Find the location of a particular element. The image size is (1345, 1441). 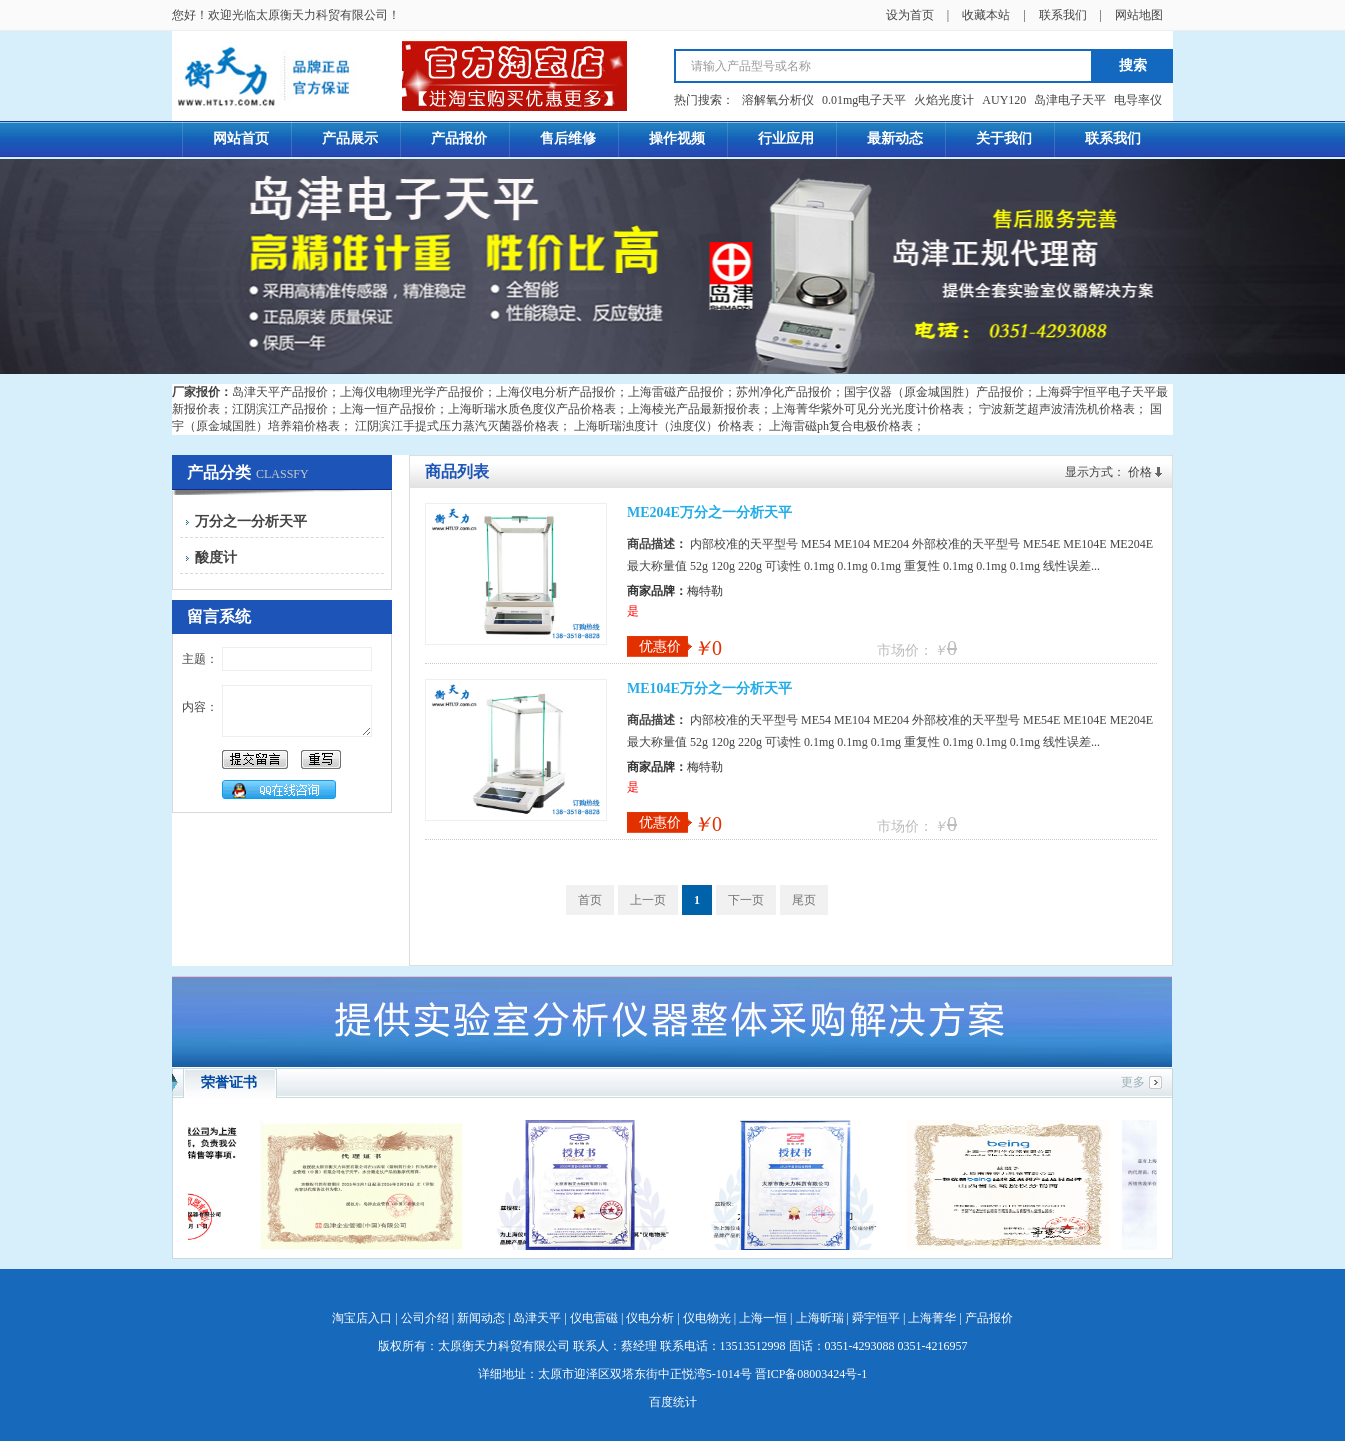

上海雷磁ph复合电极价格表 is located at coordinates (841, 426).